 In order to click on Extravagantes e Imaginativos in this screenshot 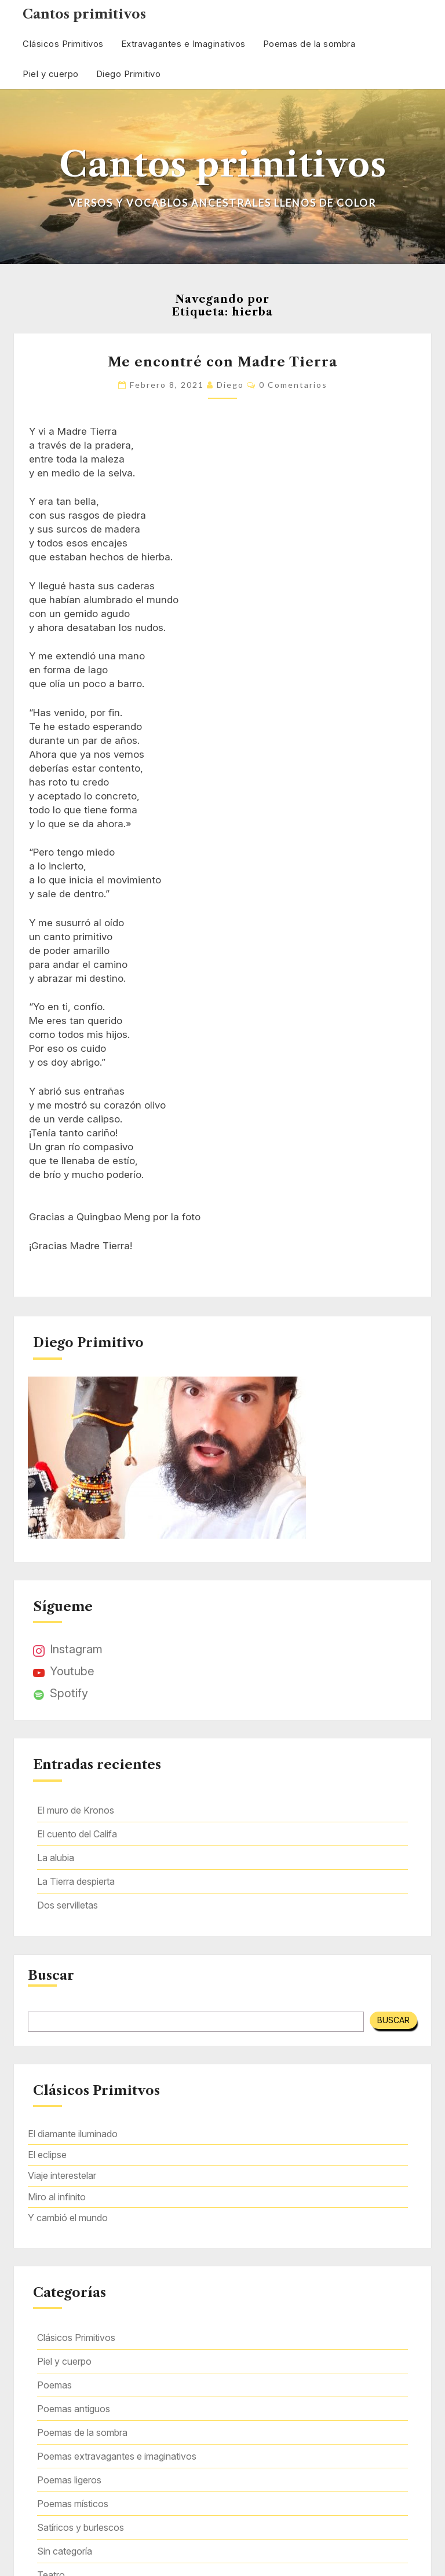, I will do `click(183, 43)`.